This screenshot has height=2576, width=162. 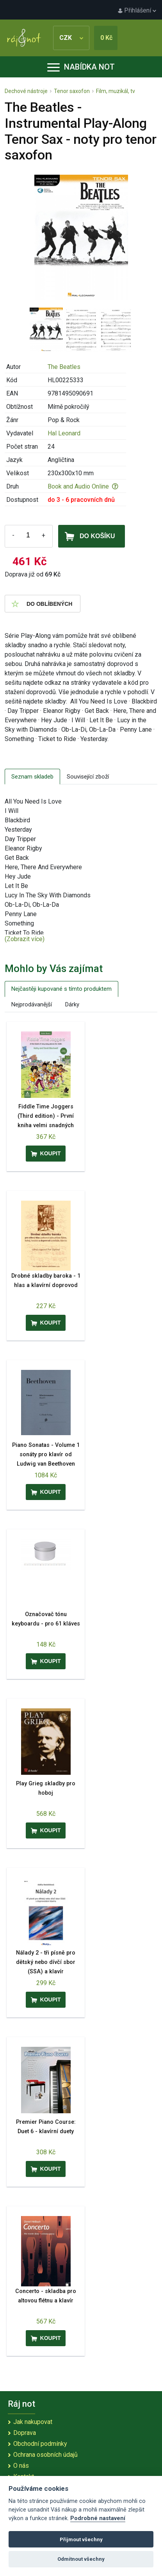 I want to click on Nálady 2 - tři písně pro dětský nebo dívčí sbor (SSA) a klavír, so click(x=45, y=1962).